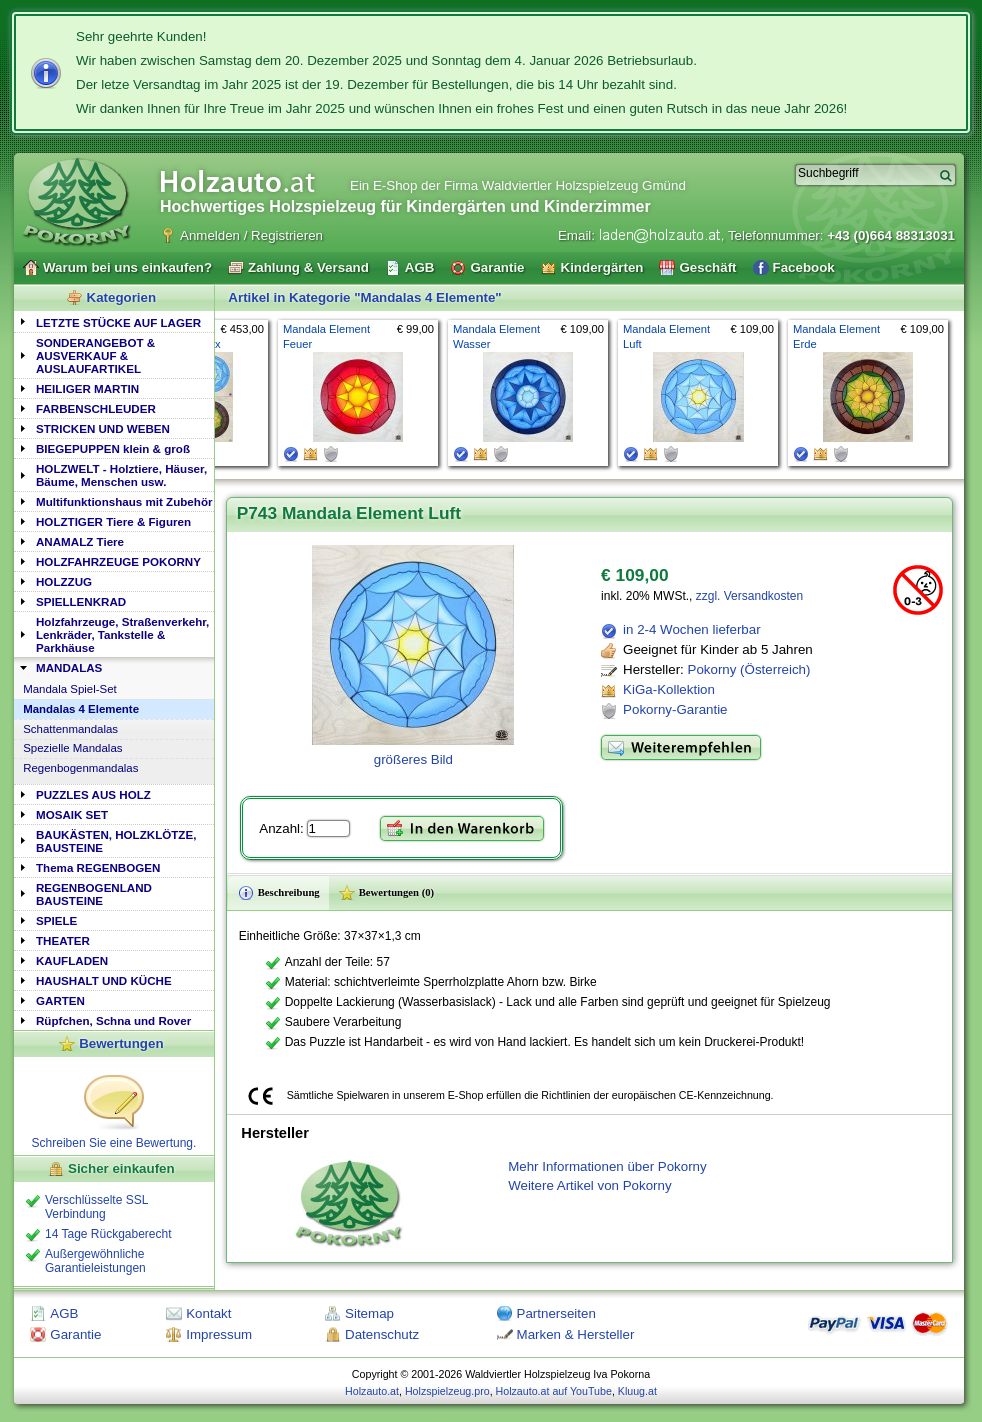 This screenshot has height=1422, width=982. What do you see at coordinates (589, 1185) in the screenshot?
I see `Weitere Artikel von Pokorny` at bounding box center [589, 1185].